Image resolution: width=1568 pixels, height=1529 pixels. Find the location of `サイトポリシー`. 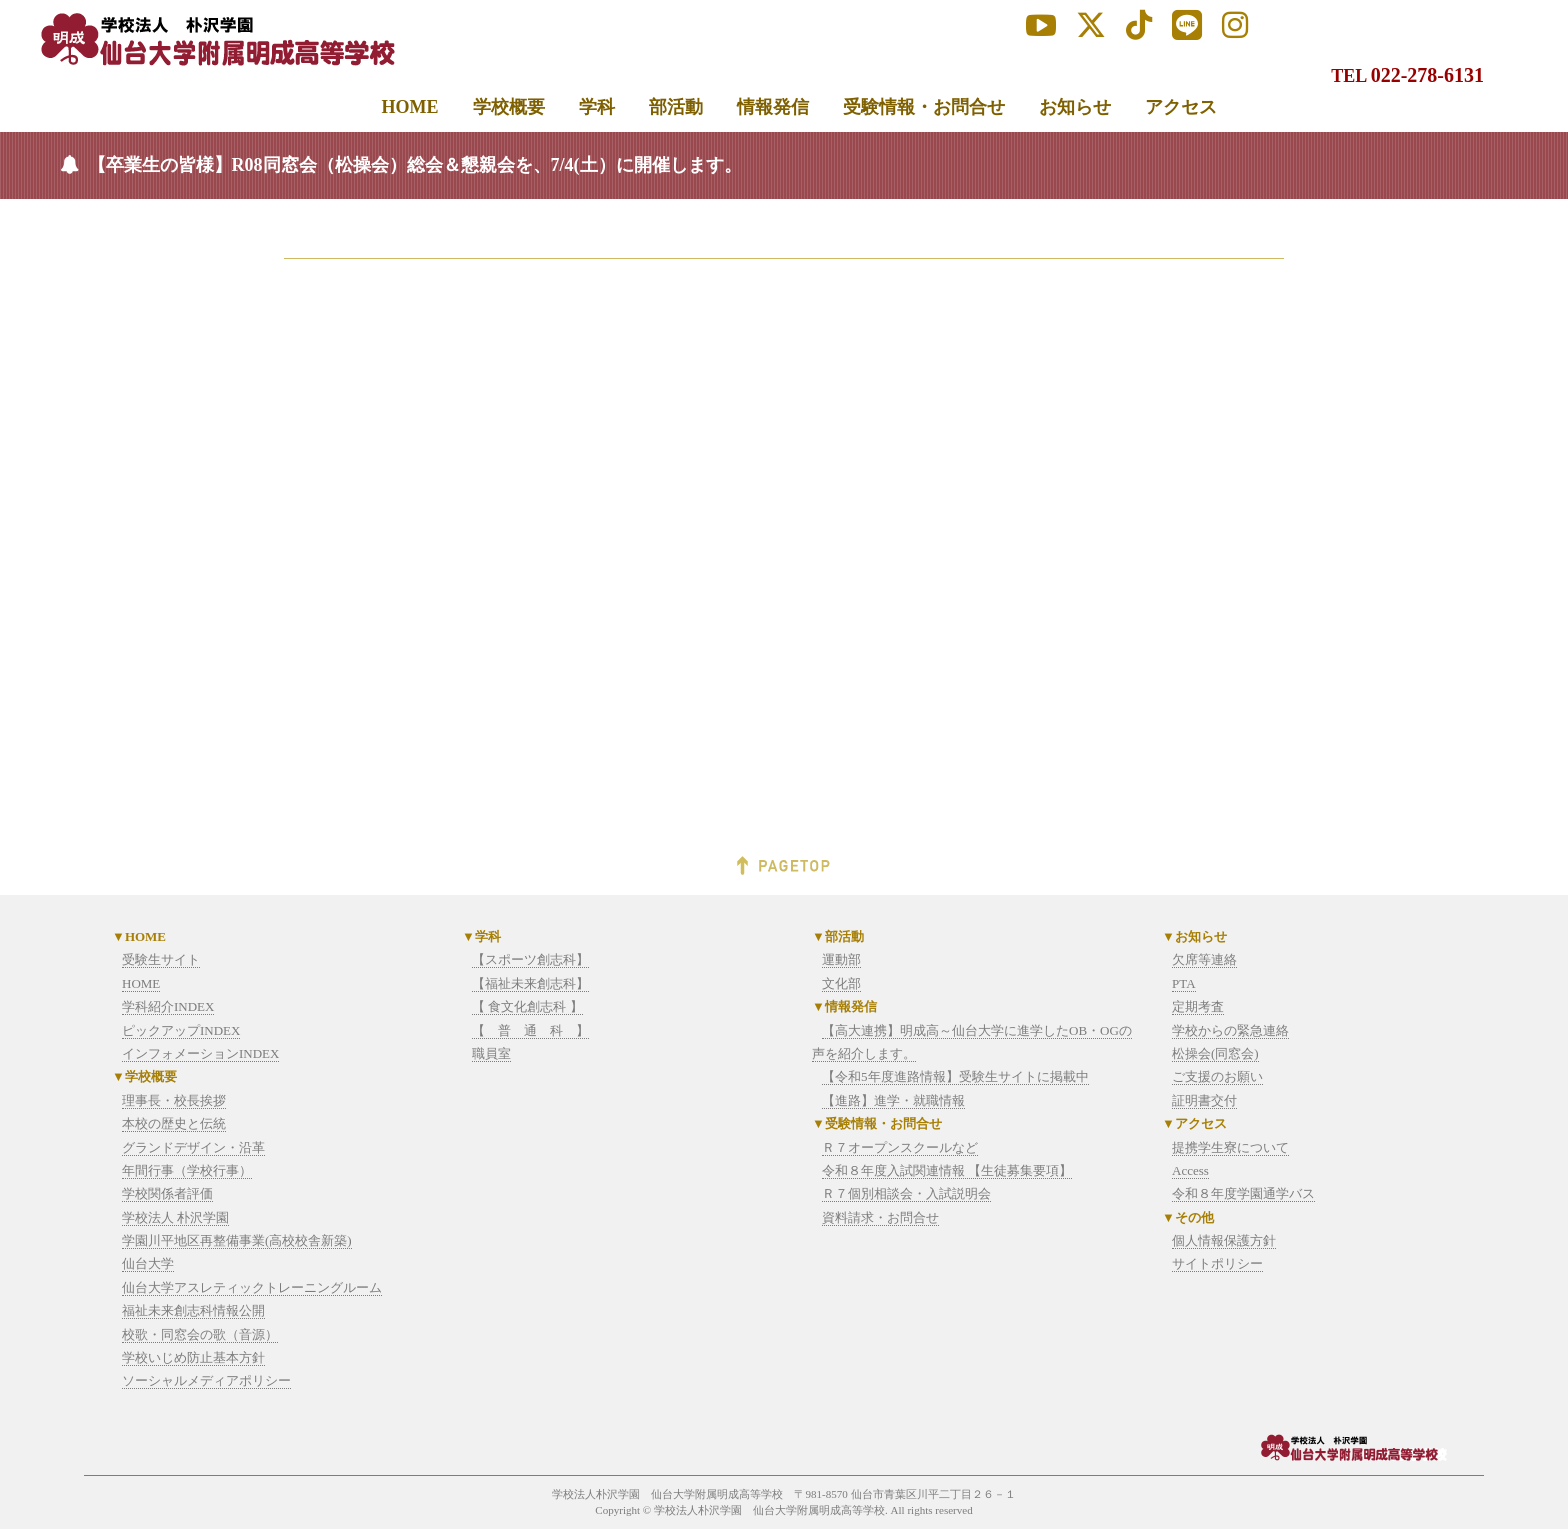

サイトポリシー is located at coordinates (1217, 1263).